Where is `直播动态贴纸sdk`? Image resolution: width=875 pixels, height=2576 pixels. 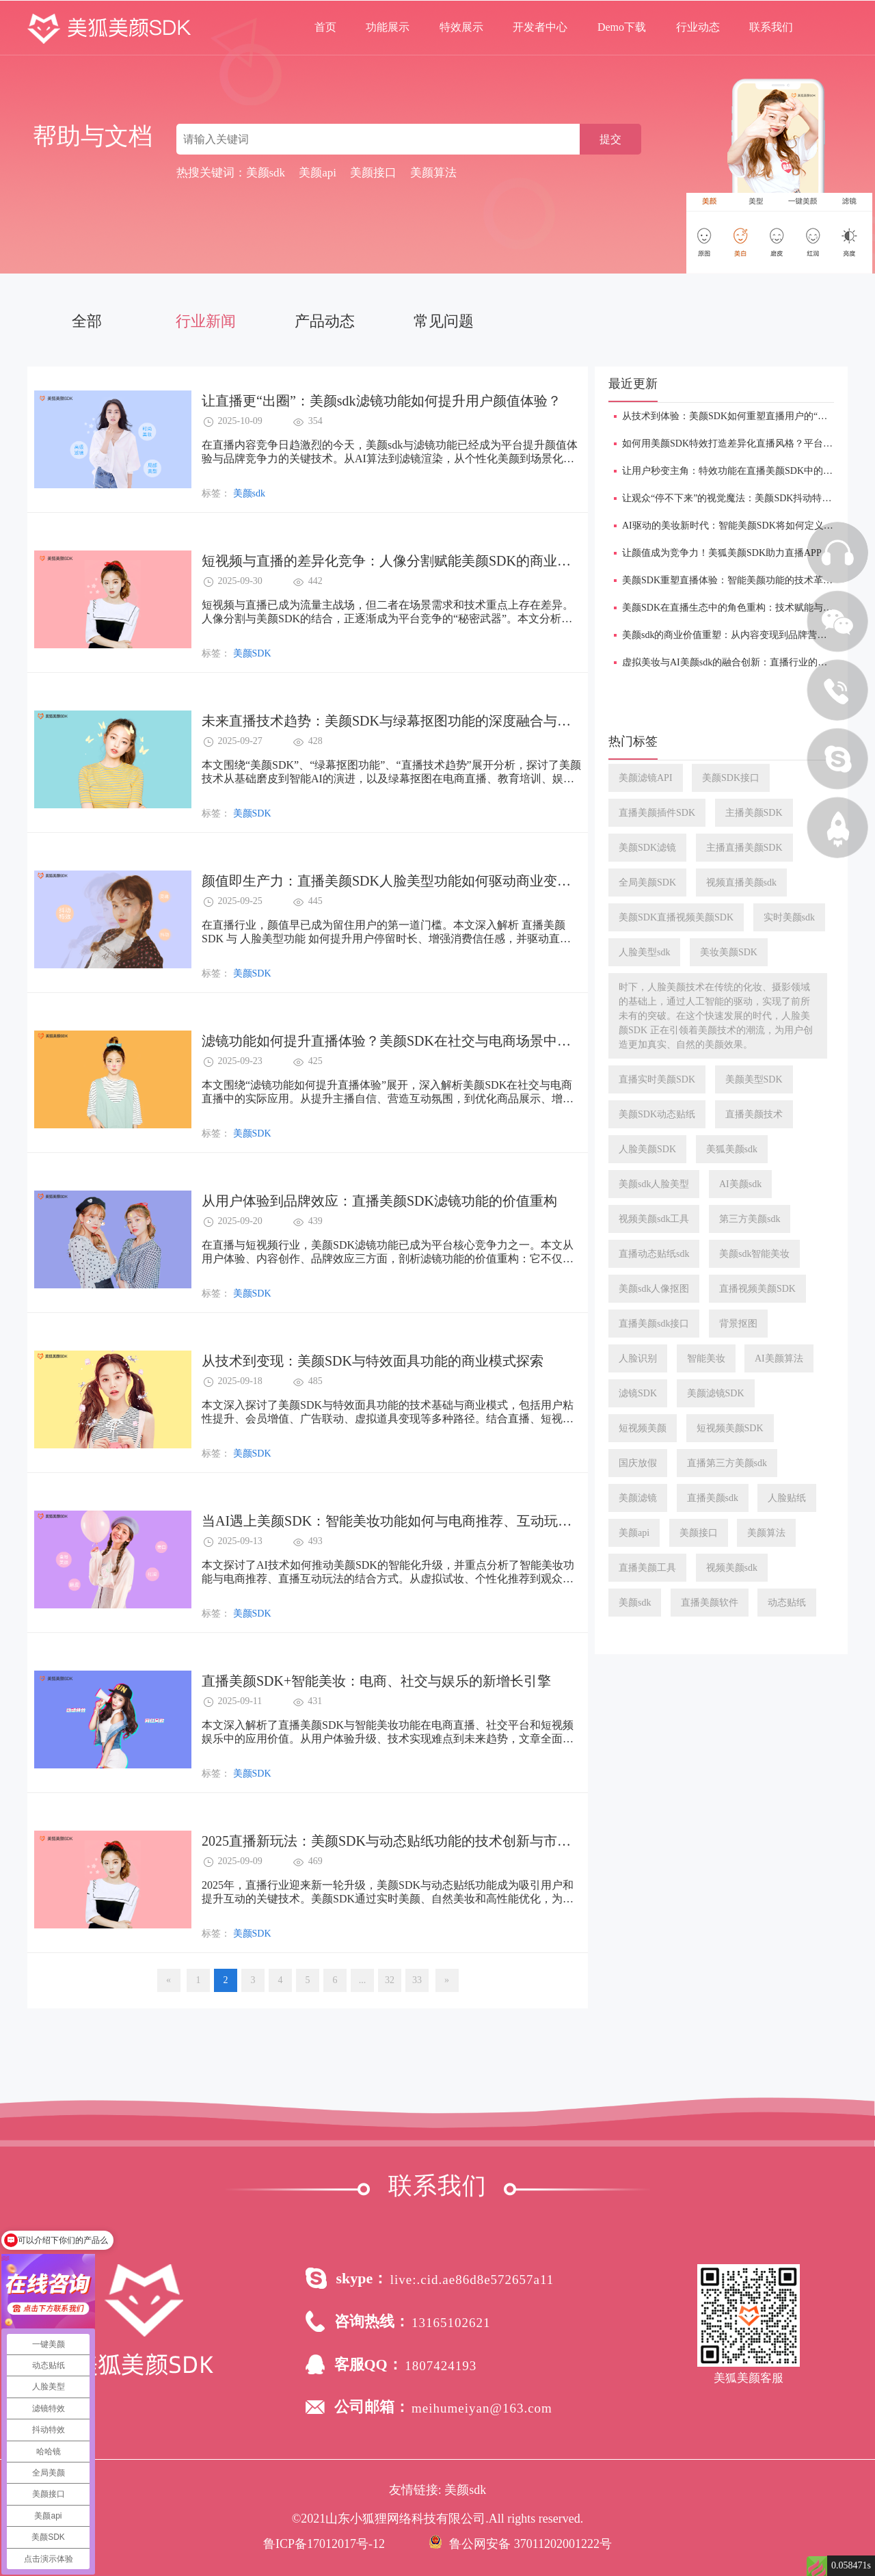
直播动态贴纸sdk is located at coordinates (654, 1254).